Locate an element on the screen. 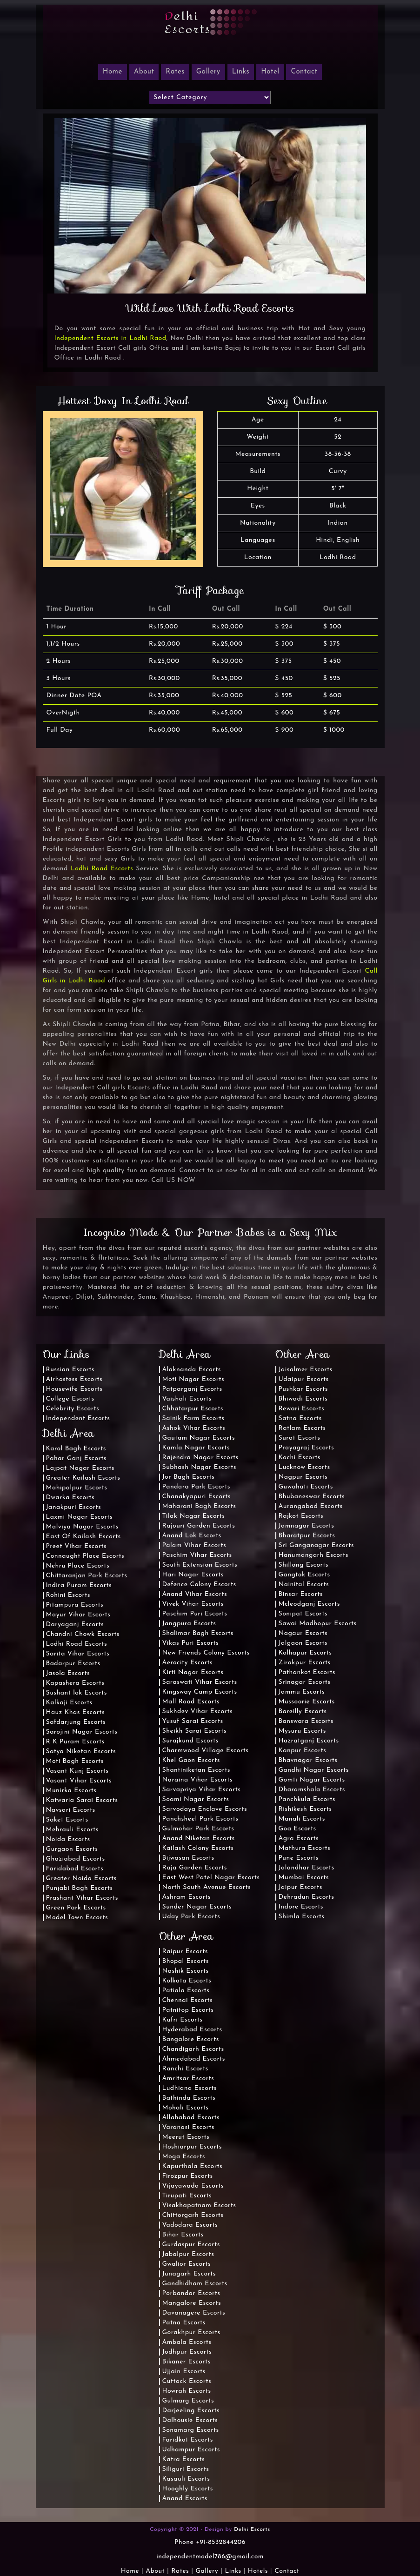 The width and height of the screenshot is (420, 2576). Banswara Escorts is located at coordinates (306, 1721).